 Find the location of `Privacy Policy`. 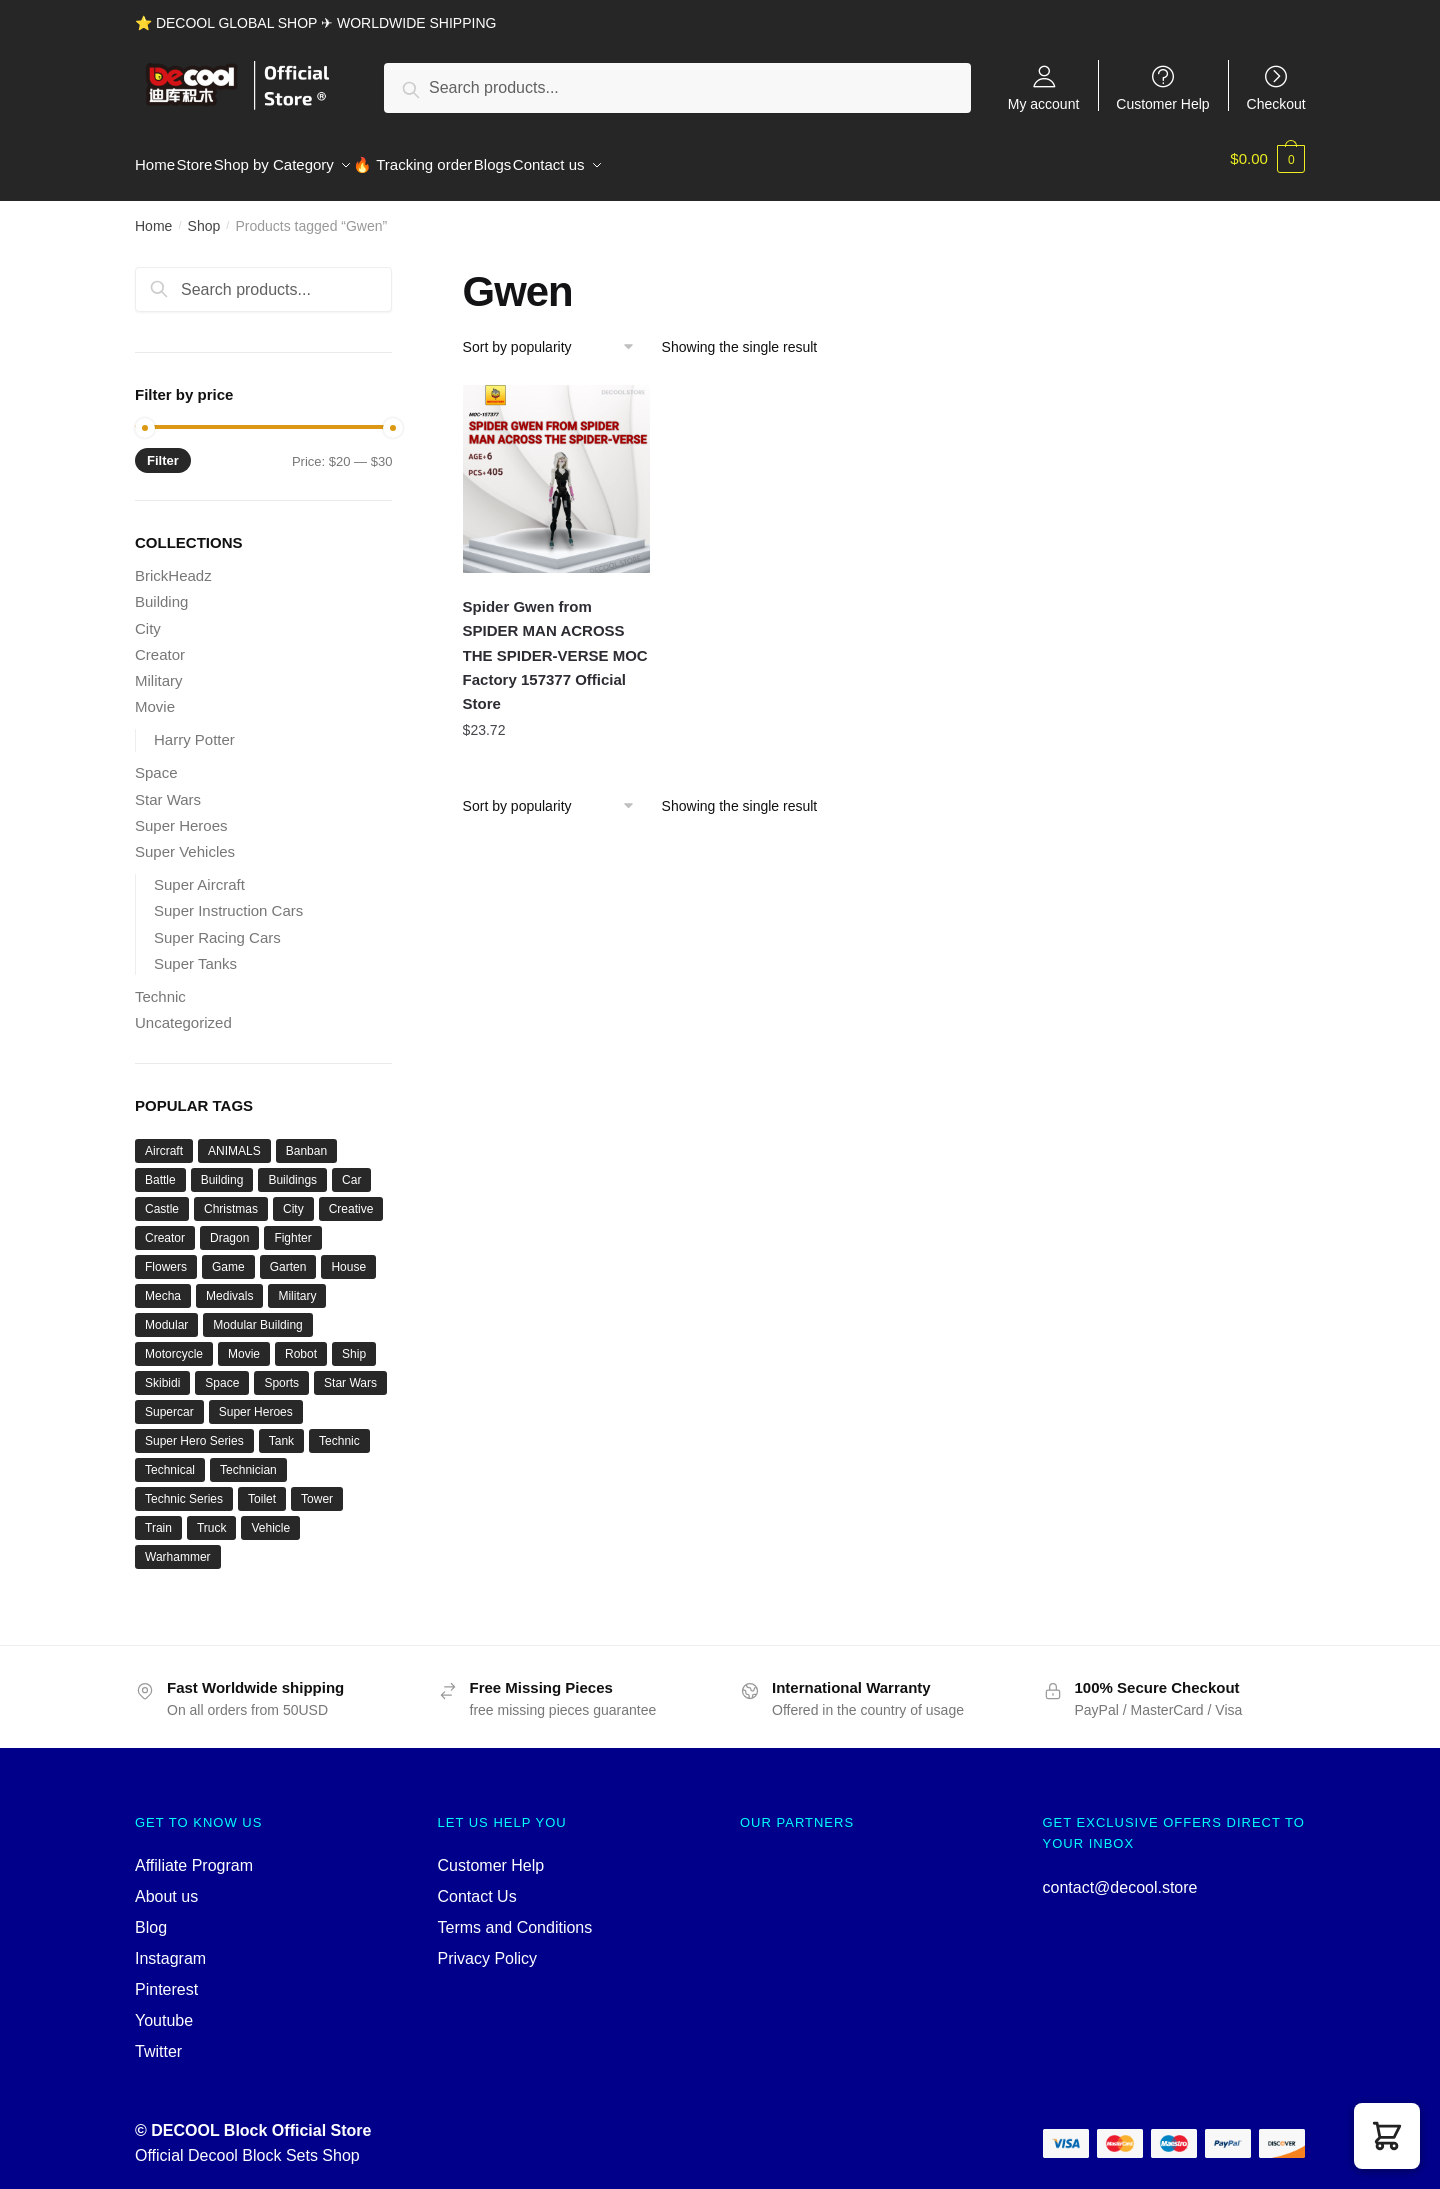

Privacy Policy is located at coordinates (488, 1946).